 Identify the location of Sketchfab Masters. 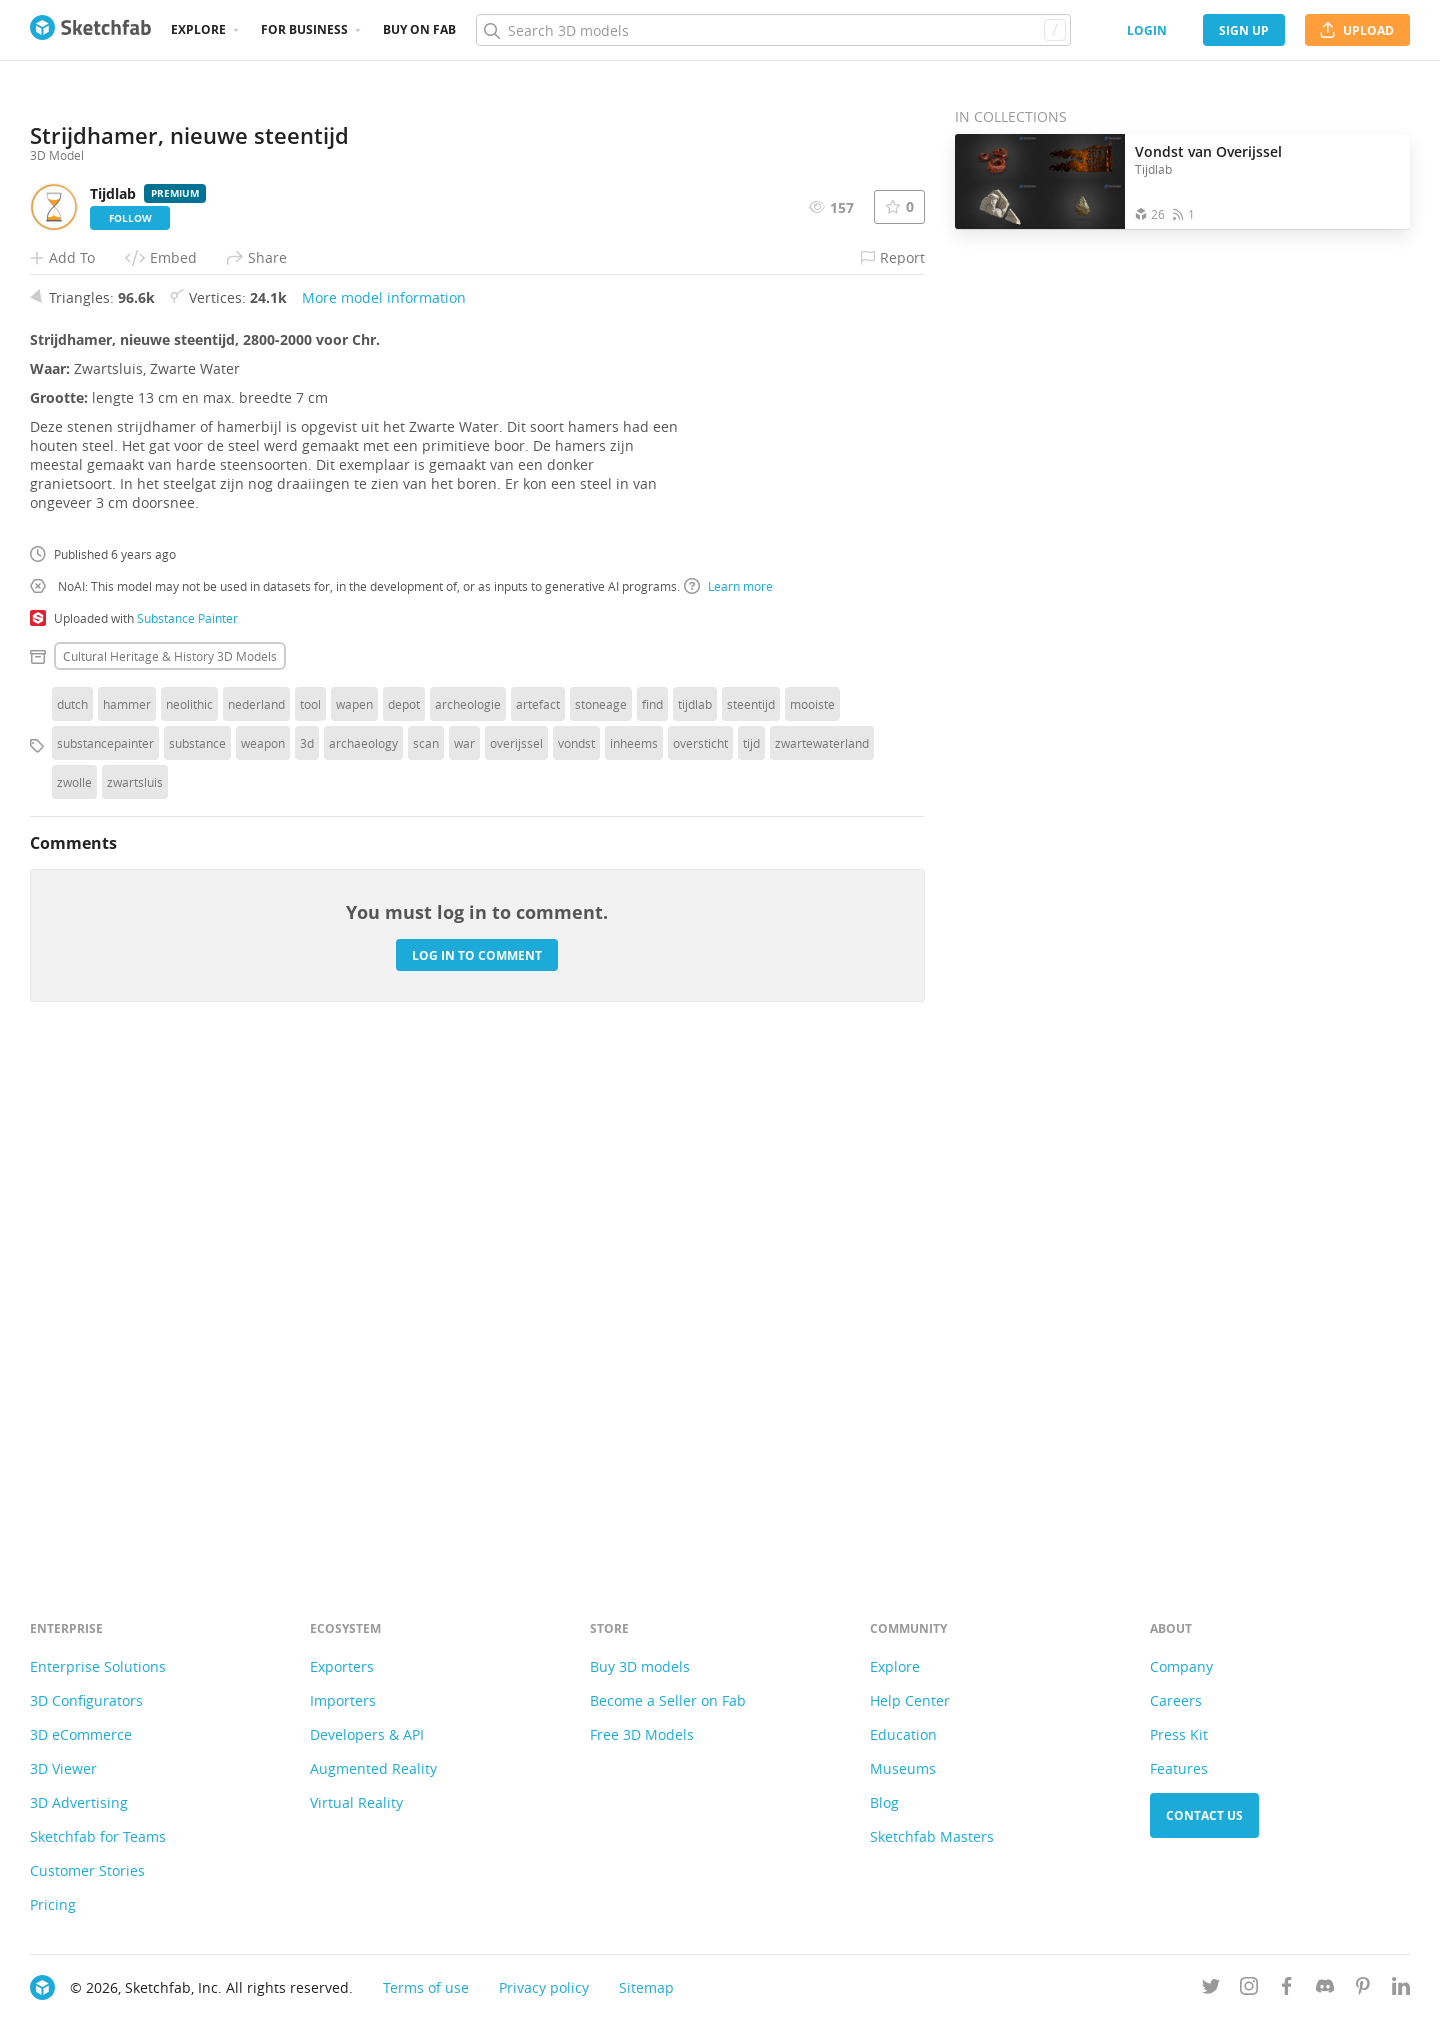
(932, 1836).